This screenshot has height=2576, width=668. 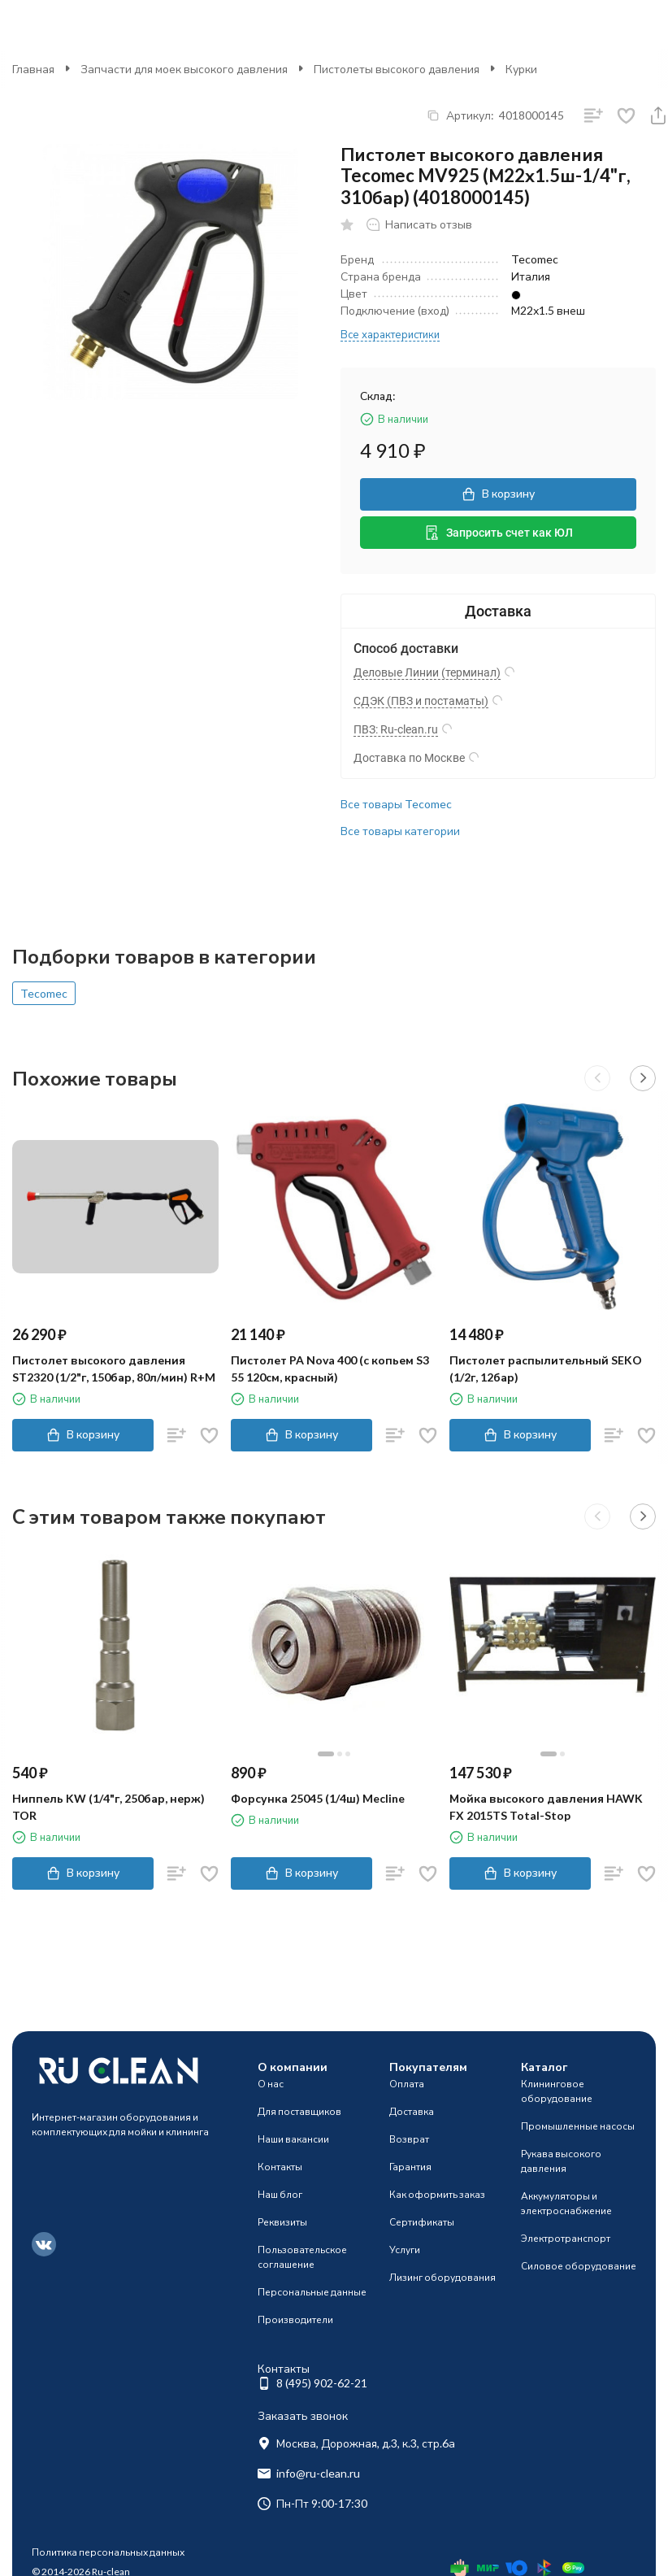 I want to click on Наш блог, so click(x=280, y=2194).